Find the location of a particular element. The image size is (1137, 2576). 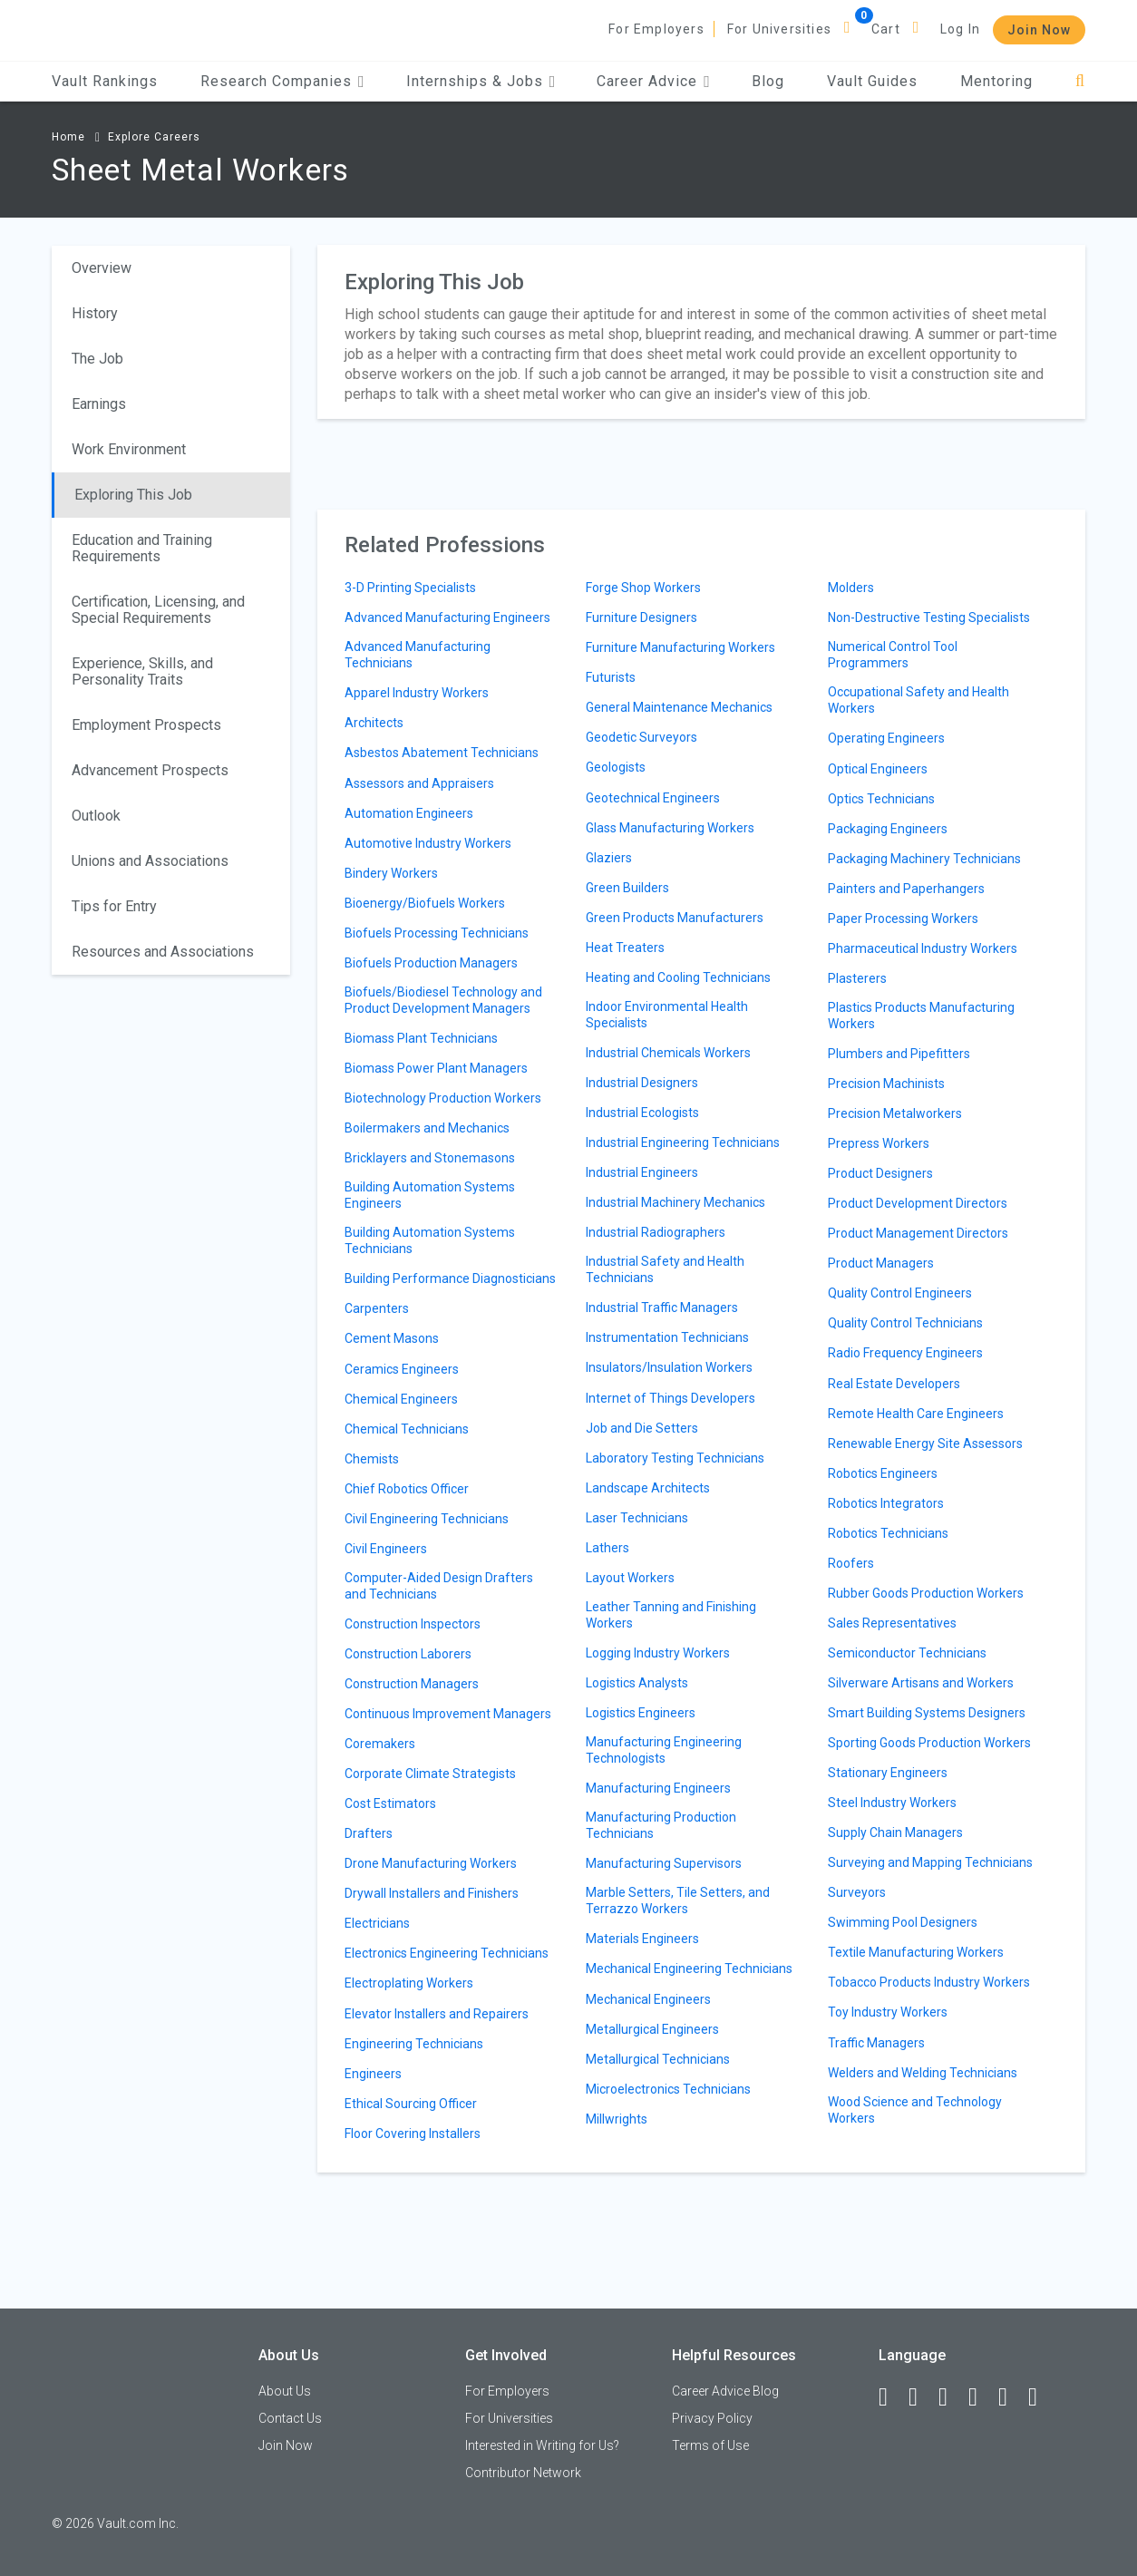

Optical Engineers is located at coordinates (878, 769).